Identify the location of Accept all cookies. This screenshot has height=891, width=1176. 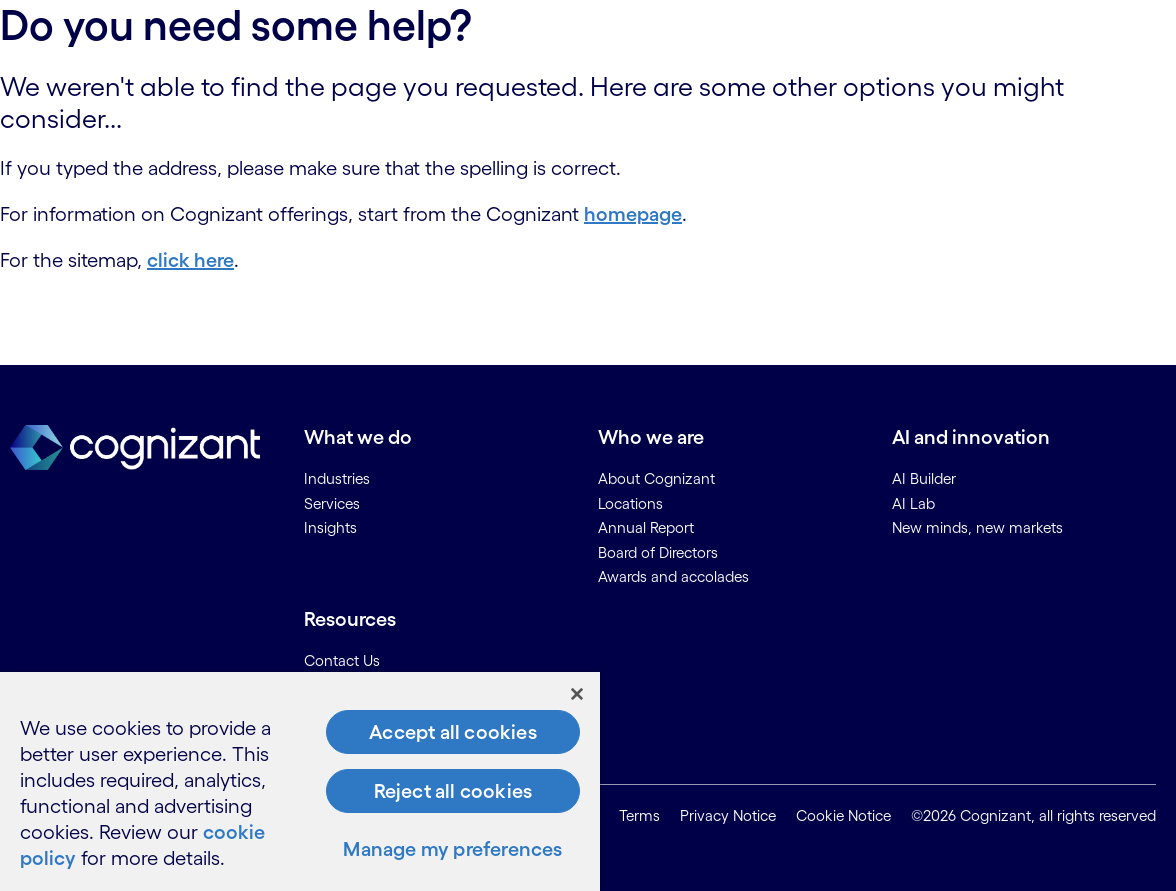
(453, 732).